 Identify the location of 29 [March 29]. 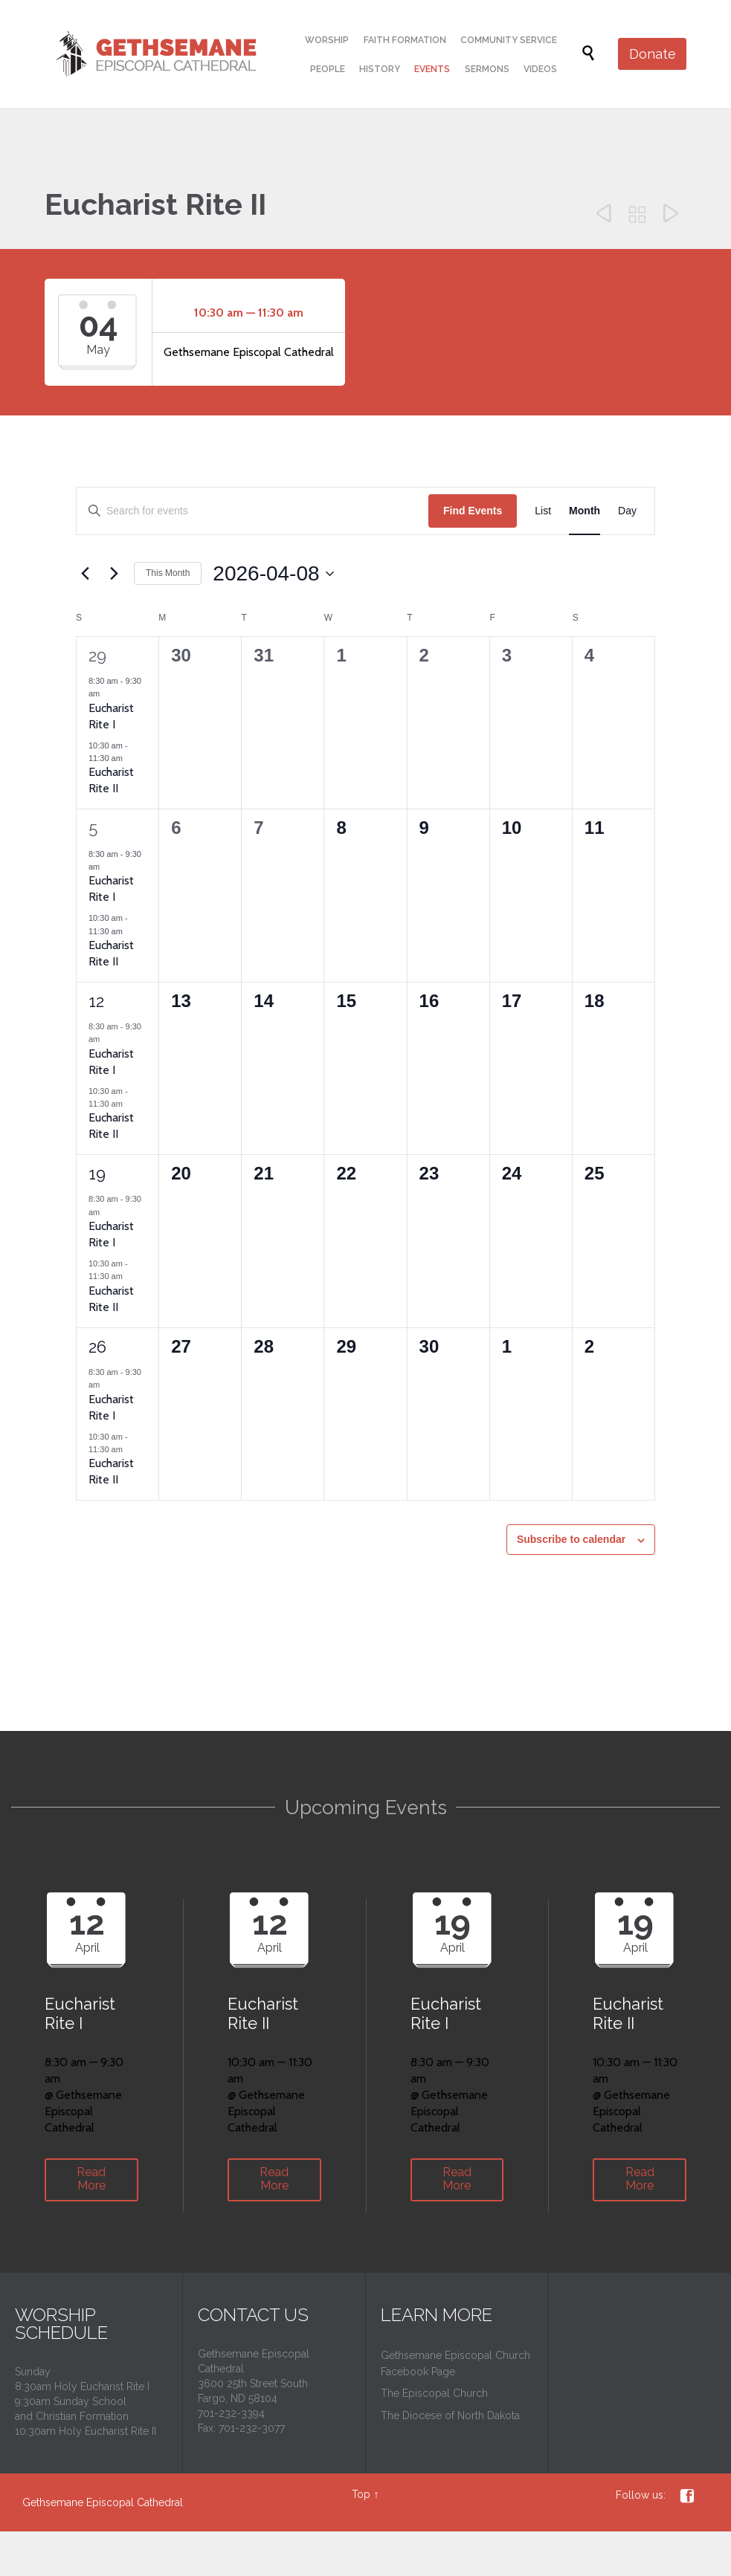
(97, 655).